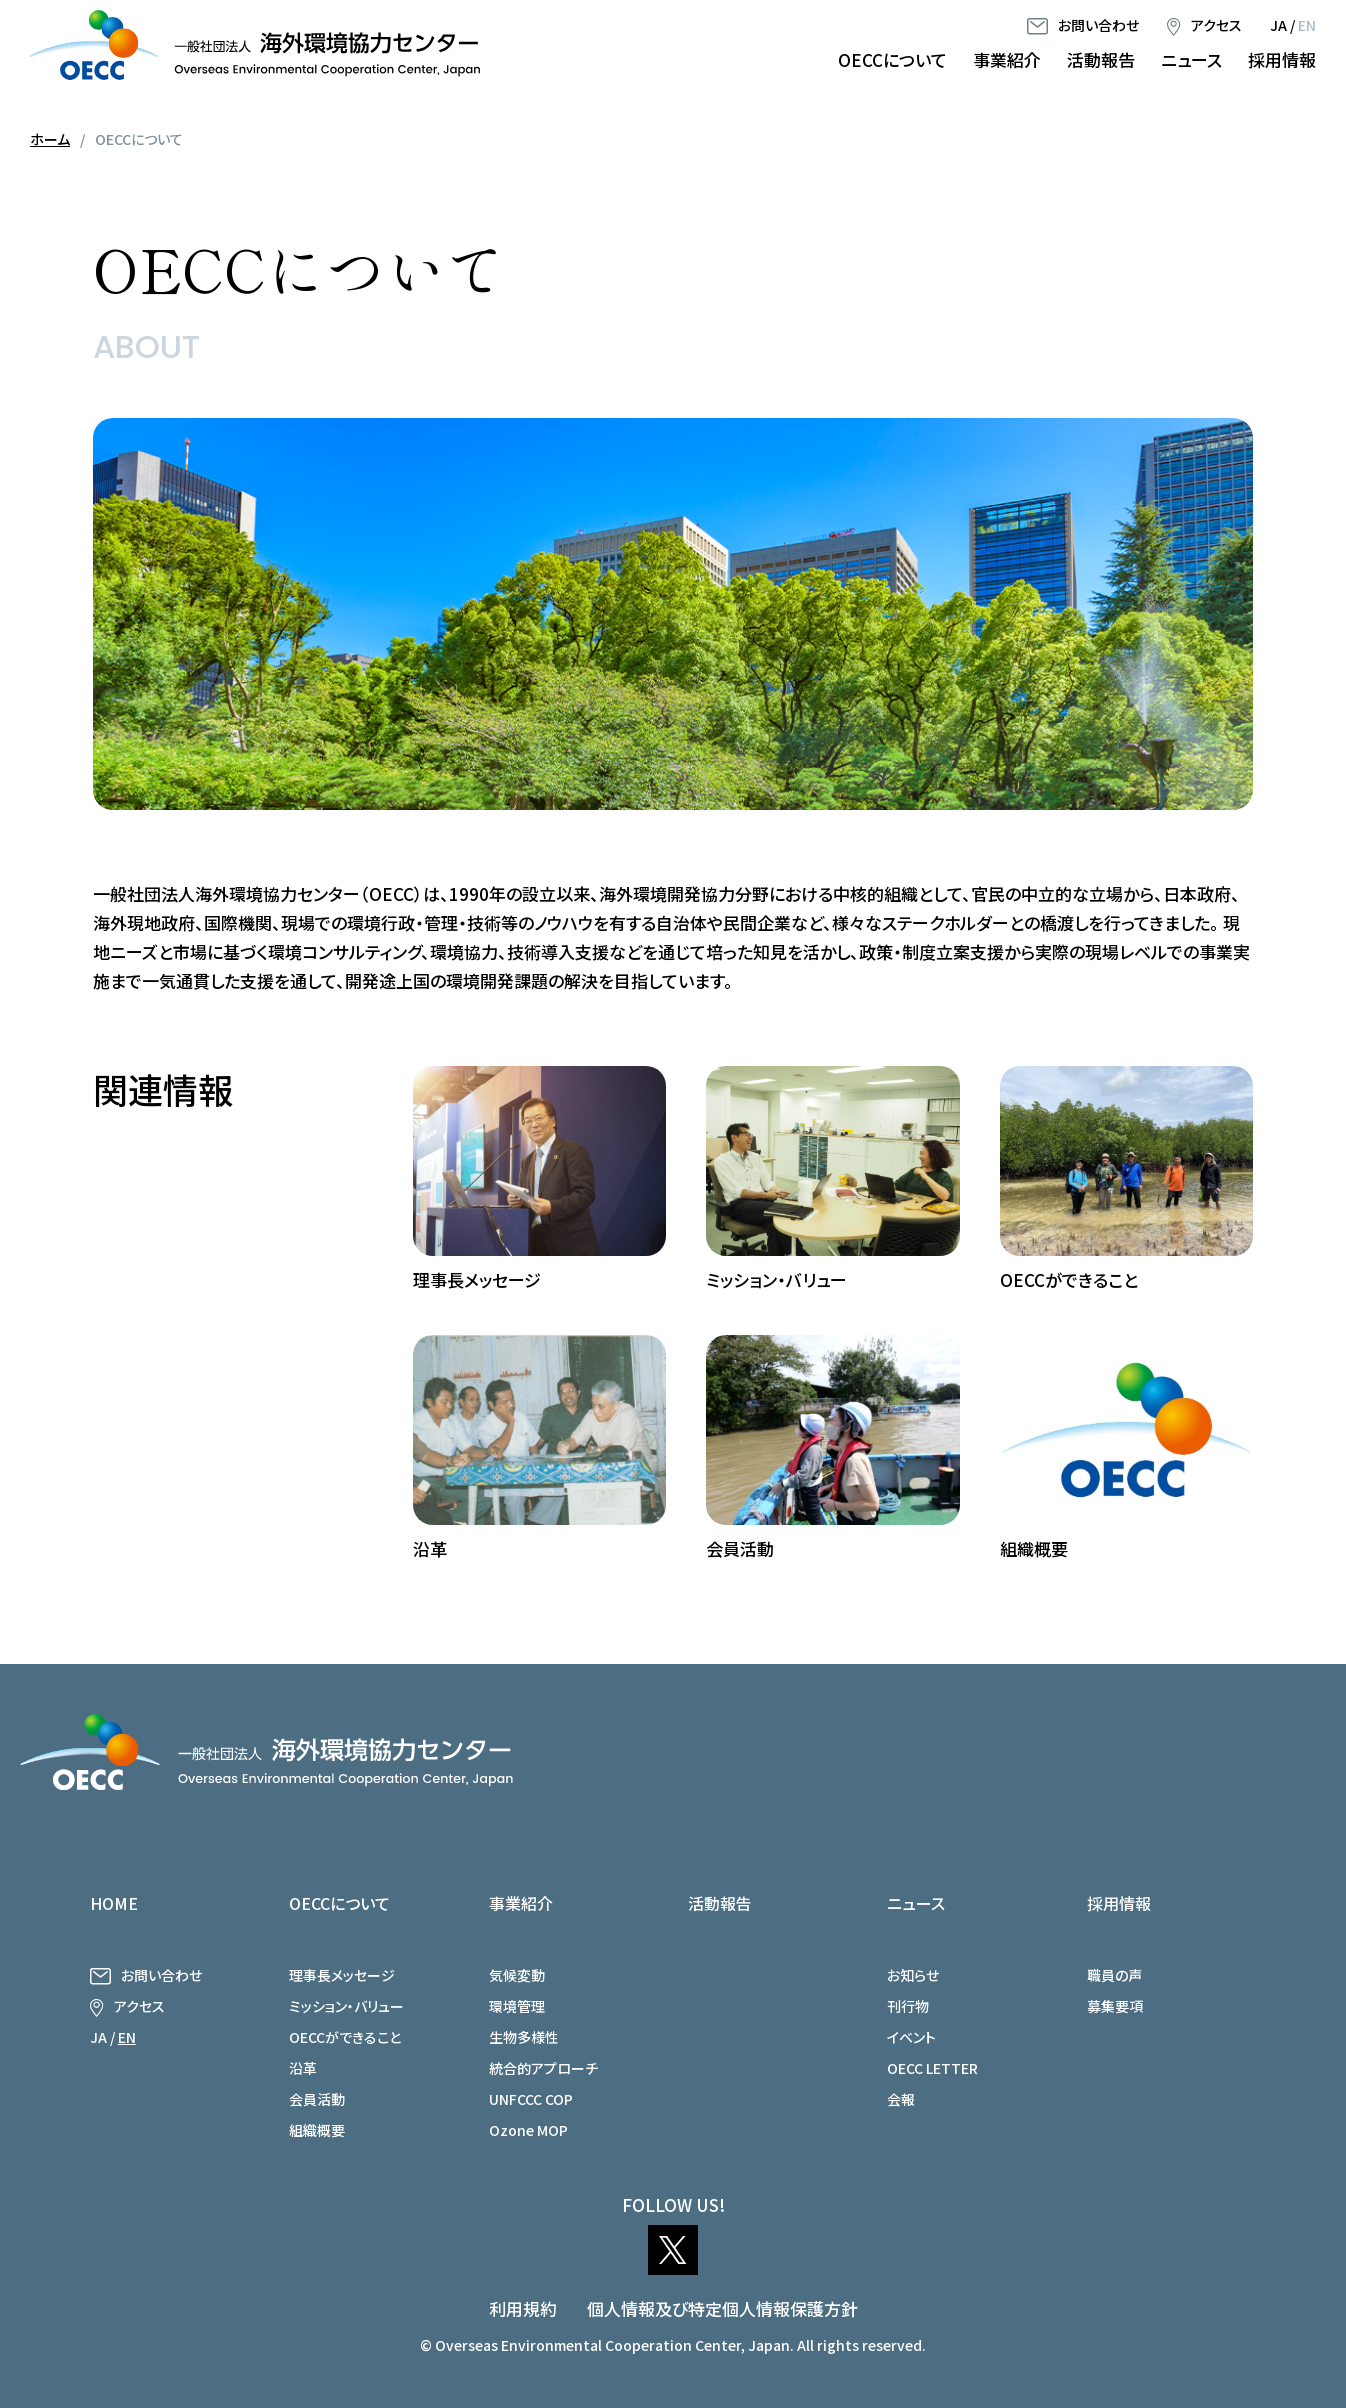  Describe the element at coordinates (1098, 25) in the screenshot. I see `お問い合わせ` at that location.